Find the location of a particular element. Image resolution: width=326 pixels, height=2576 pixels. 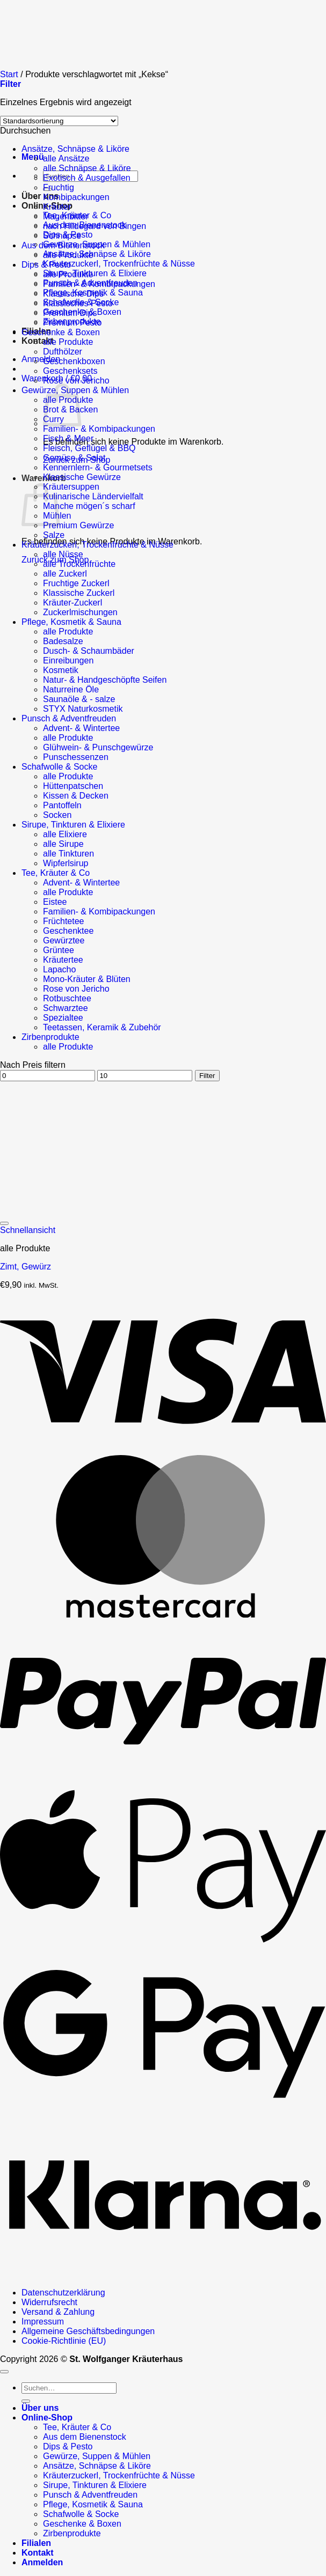

Kräuterzuckerl, Trockenfrüchte & Nüsse is located at coordinates (119, 263).